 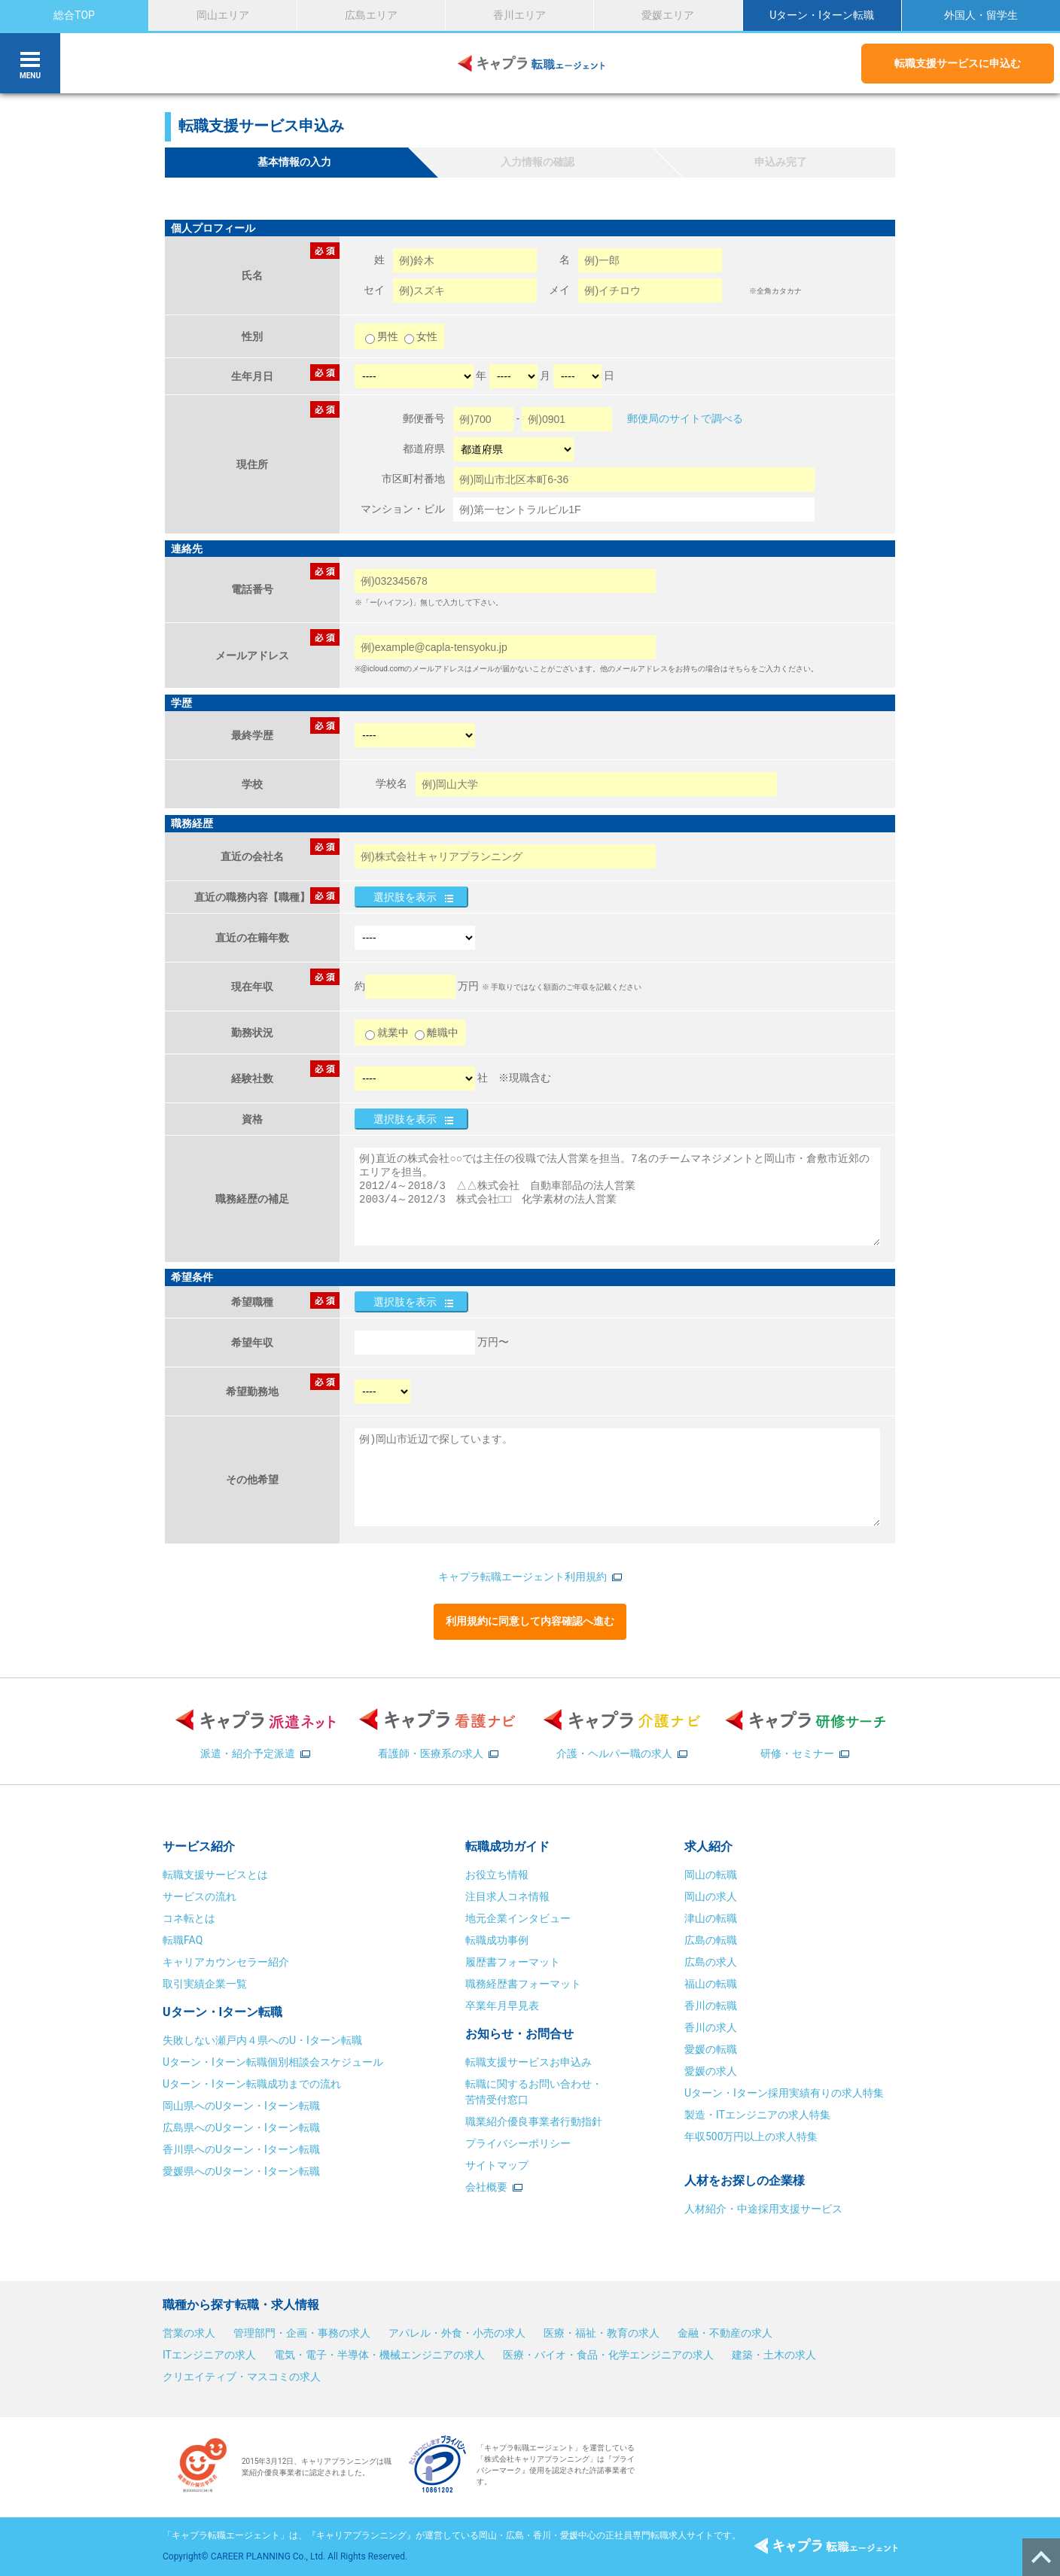 What do you see at coordinates (725, 2333) in the screenshot?
I see `金融・不動産の求人` at bounding box center [725, 2333].